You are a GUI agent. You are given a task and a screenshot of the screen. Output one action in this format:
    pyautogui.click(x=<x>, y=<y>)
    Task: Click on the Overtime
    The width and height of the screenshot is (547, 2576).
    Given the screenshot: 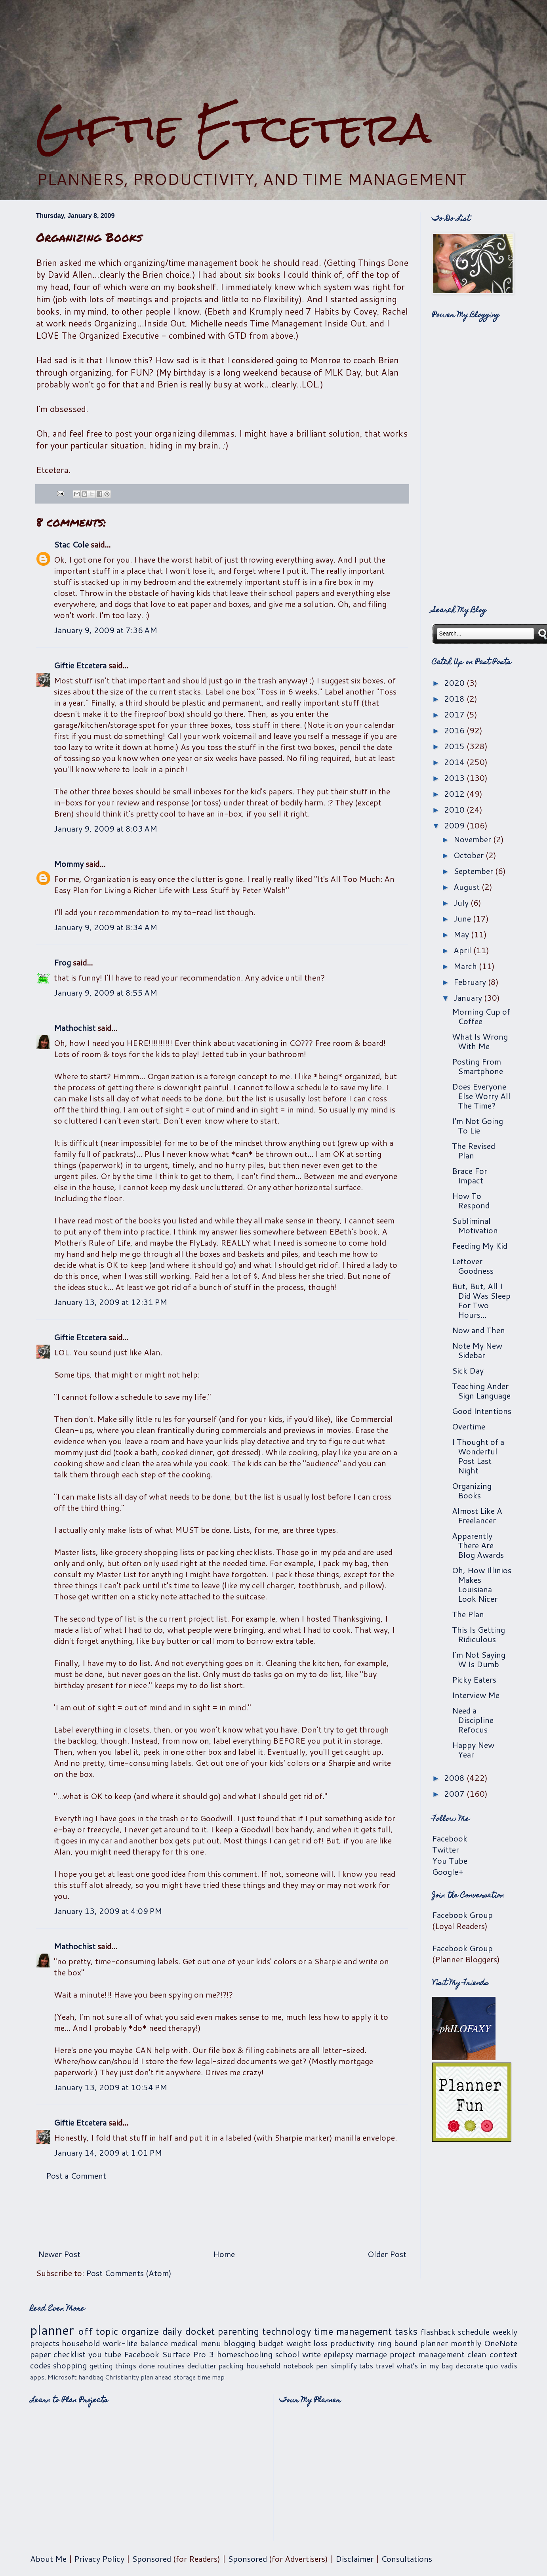 What is the action you would take?
    pyautogui.click(x=468, y=1426)
    